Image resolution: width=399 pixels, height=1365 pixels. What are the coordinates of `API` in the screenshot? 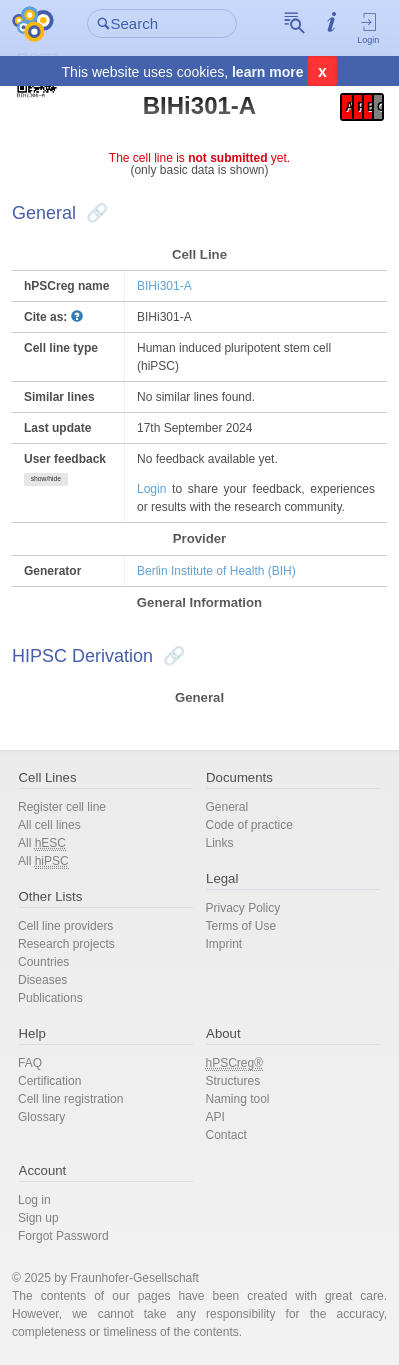 It's located at (215, 1117).